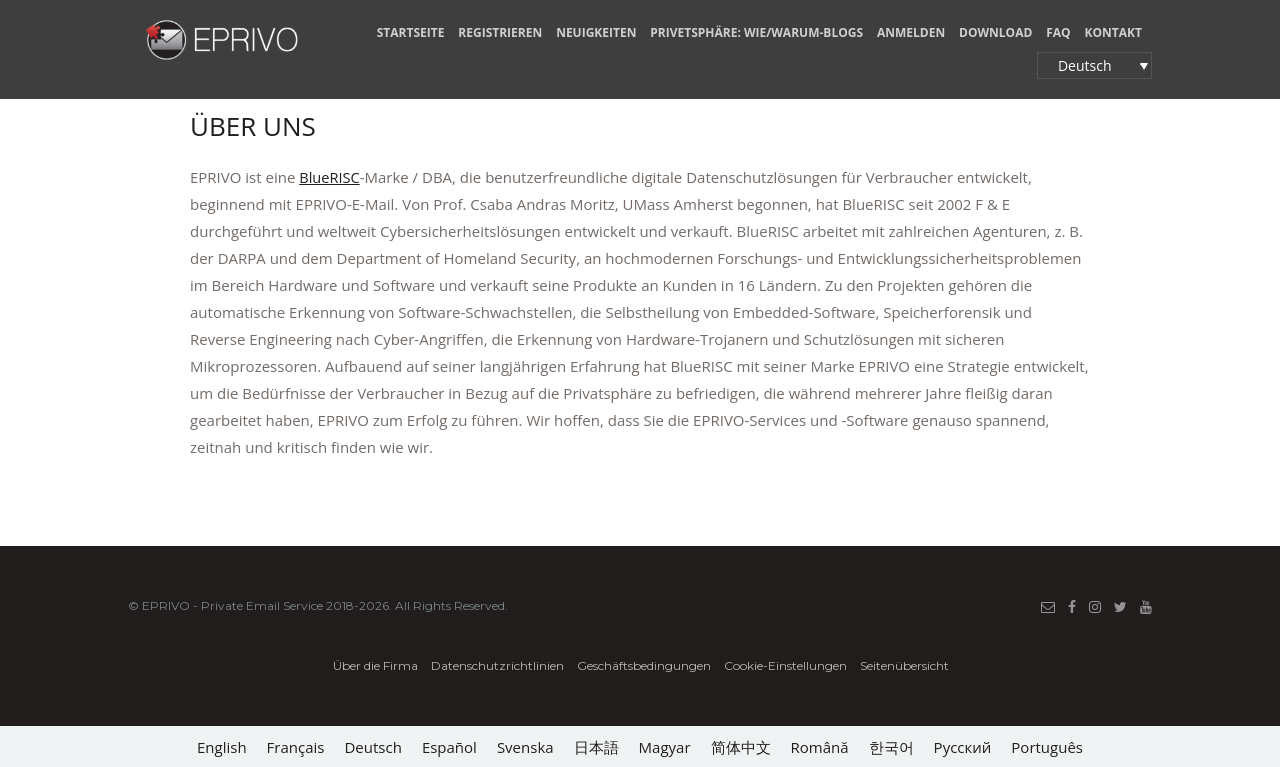 This screenshot has height=767, width=1280. Describe the element at coordinates (222, 747) in the screenshot. I see `[Wechseln zu English]` at that location.